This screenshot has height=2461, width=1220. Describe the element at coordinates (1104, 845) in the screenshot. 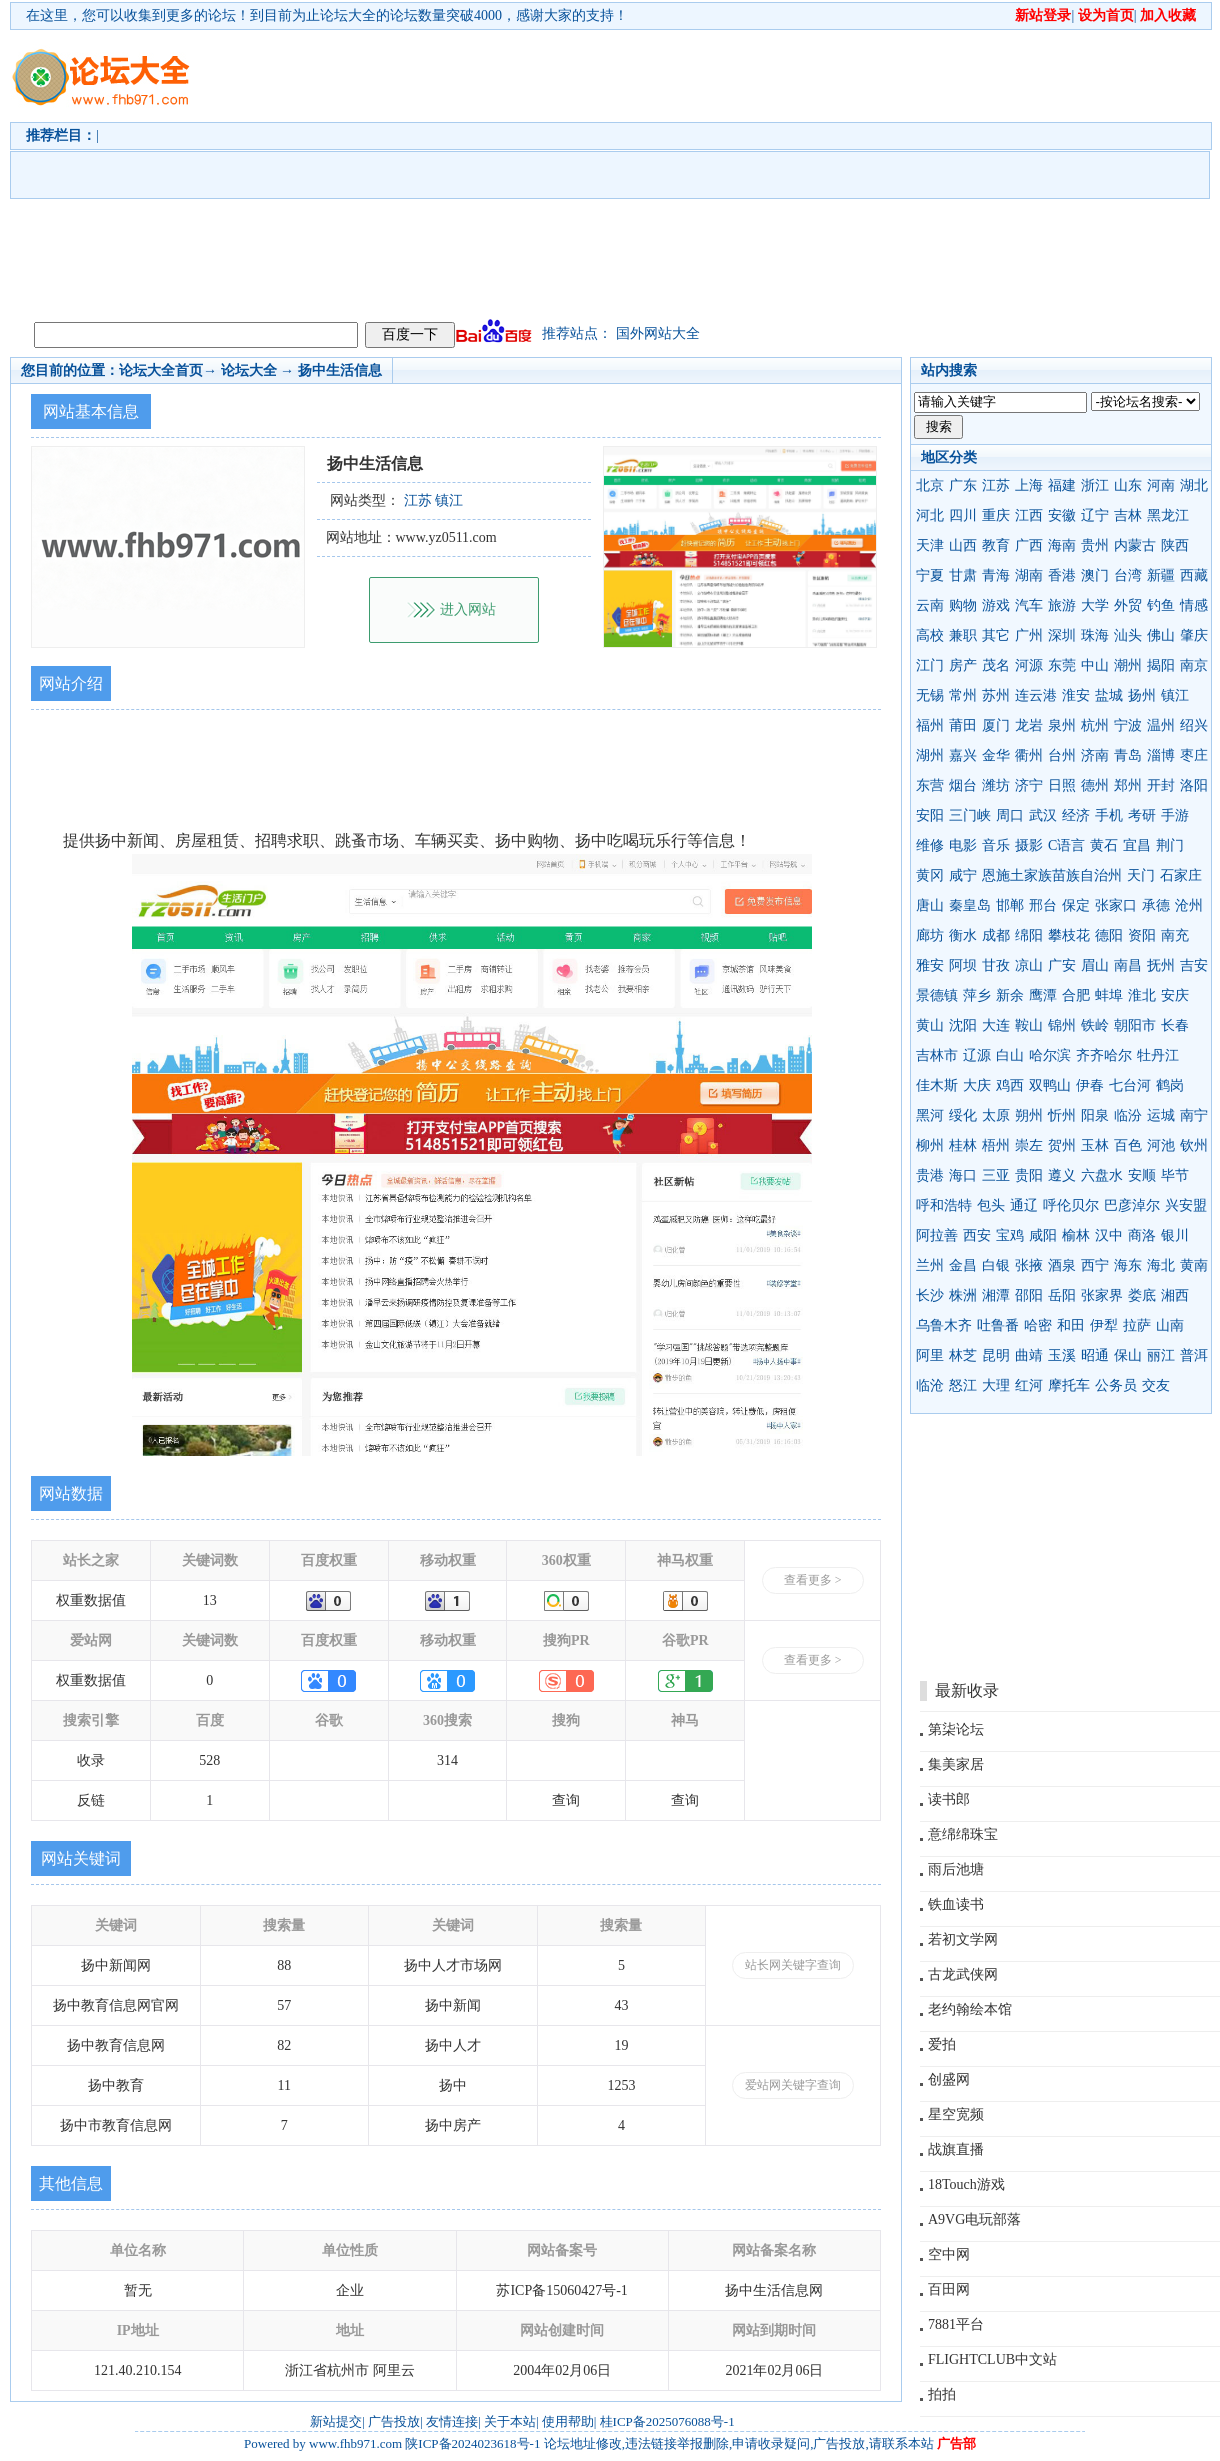

I see `黄石` at that location.